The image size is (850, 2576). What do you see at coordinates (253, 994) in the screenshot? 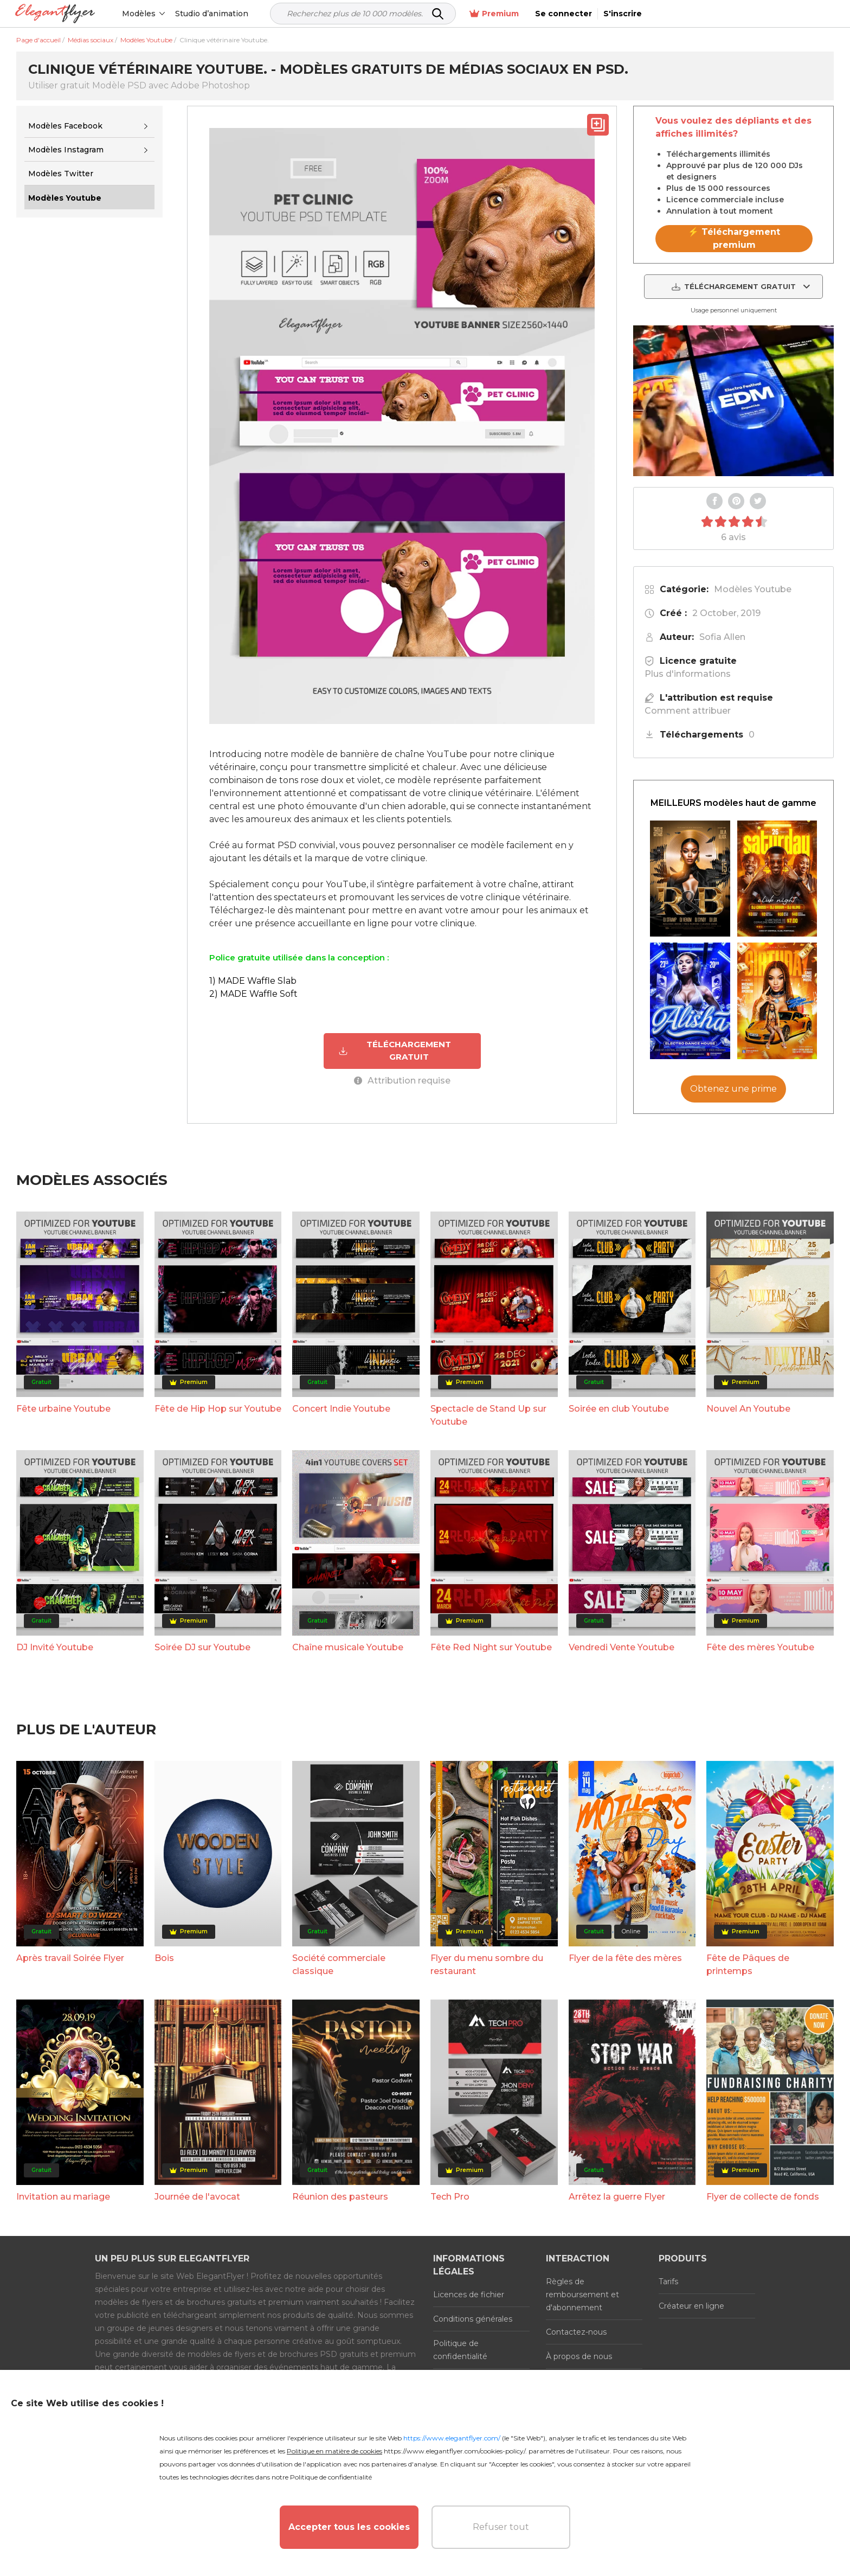
I see `2) MADE Waffle Soft` at bounding box center [253, 994].